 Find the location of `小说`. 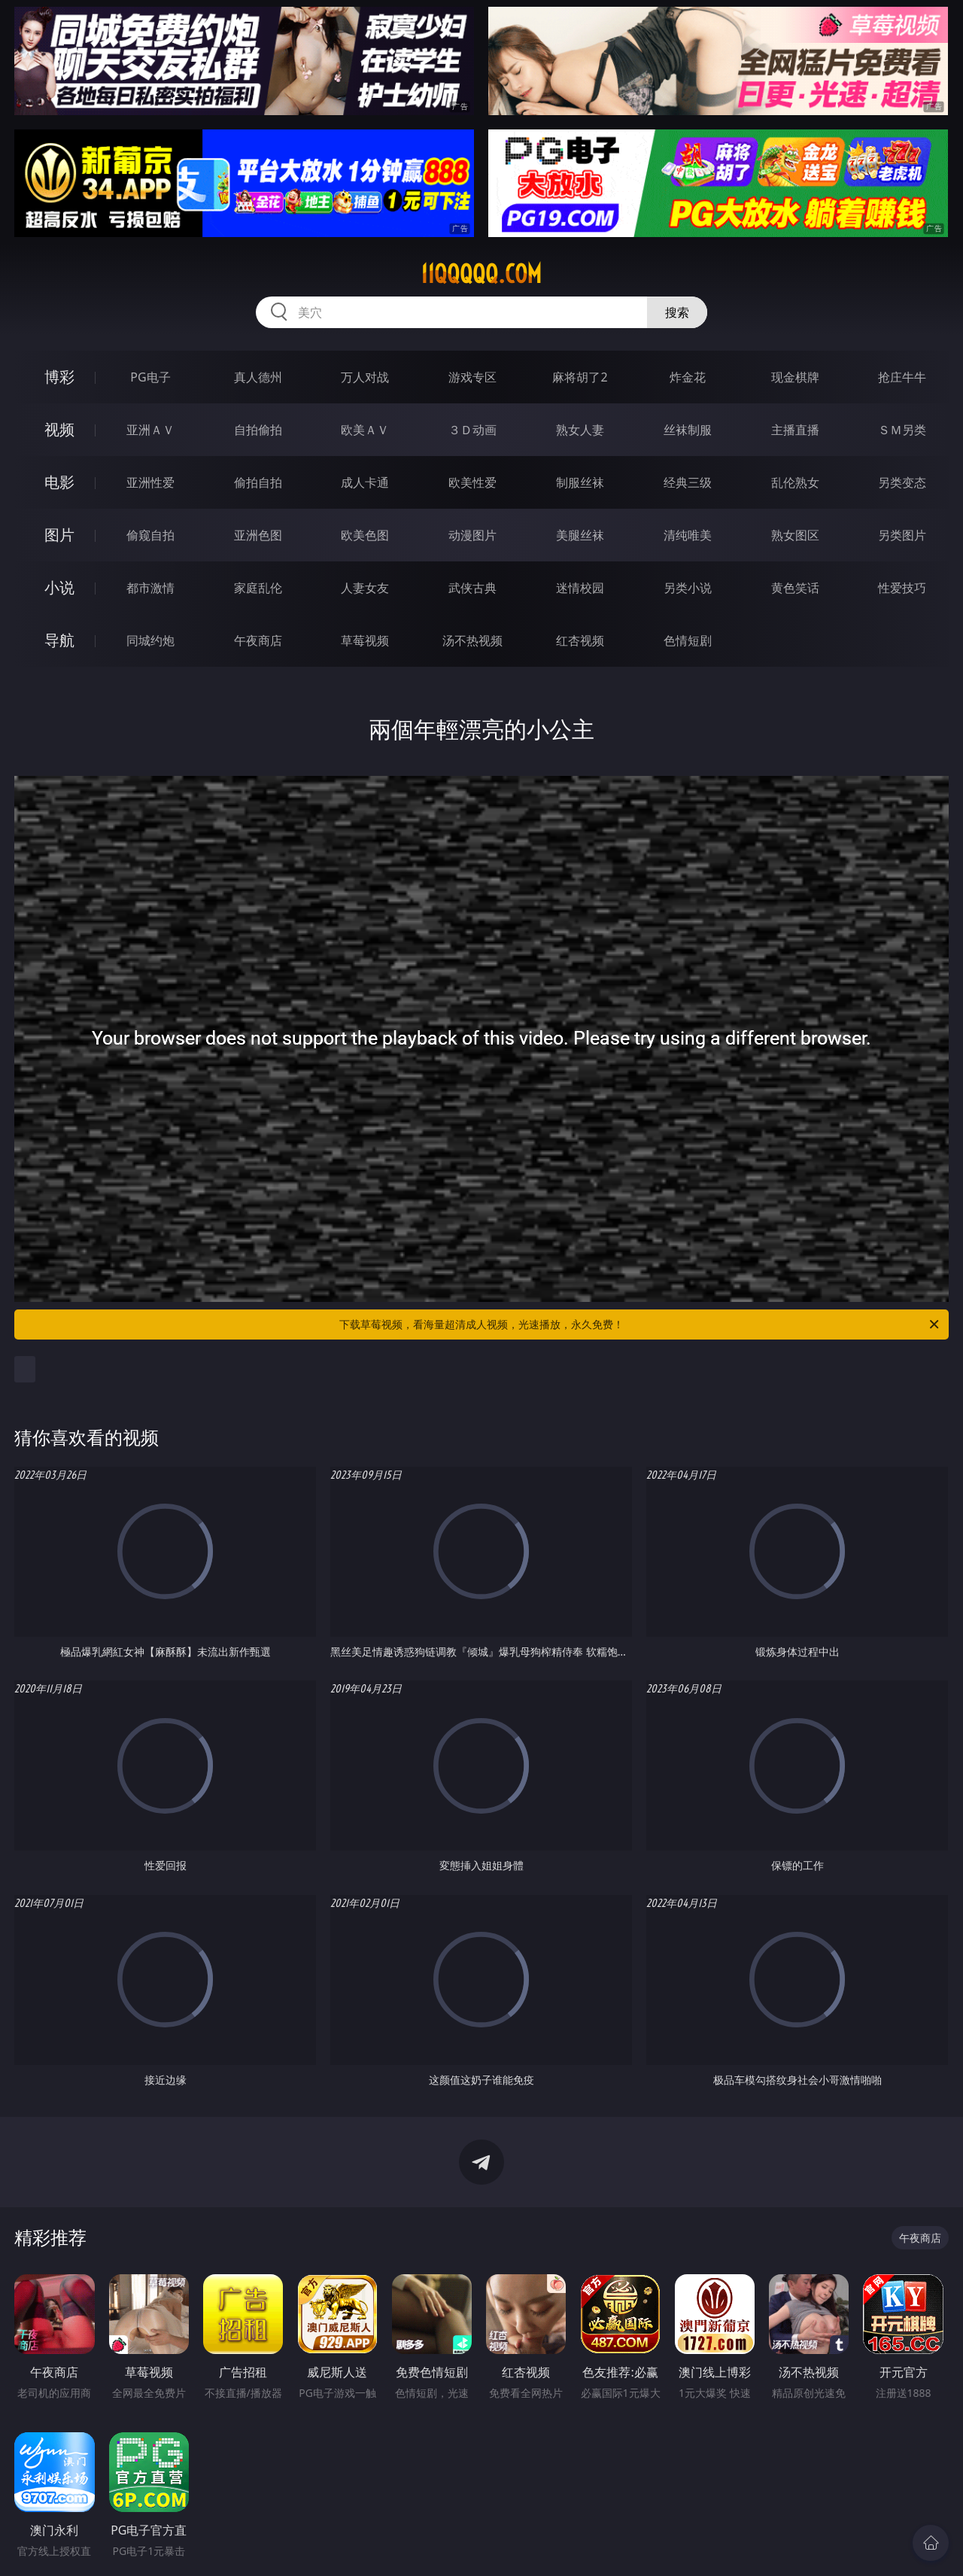

小说 is located at coordinates (59, 587).